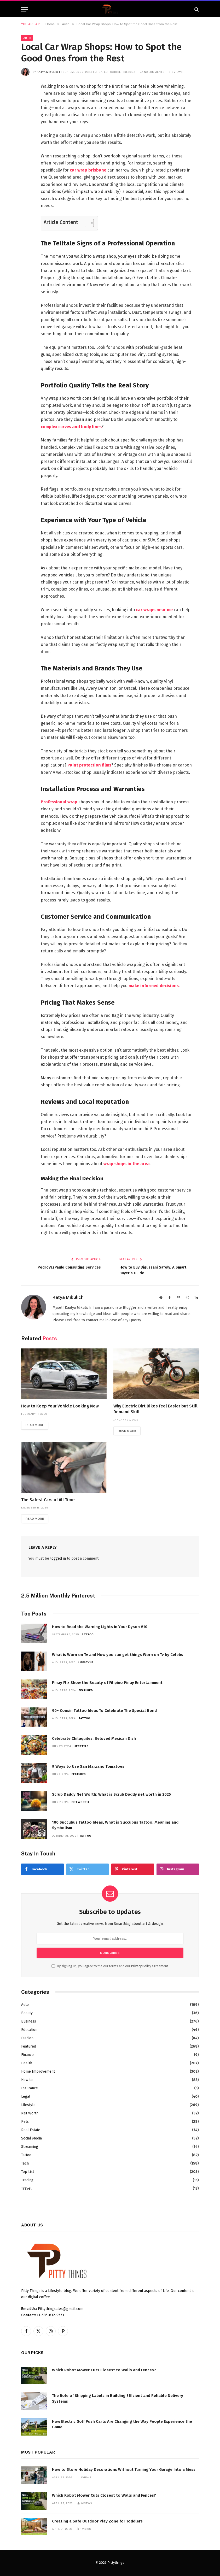 This screenshot has width=220, height=2576. What do you see at coordinates (27, 37) in the screenshot?
I see `Auto` at bounding box center [27, 37].